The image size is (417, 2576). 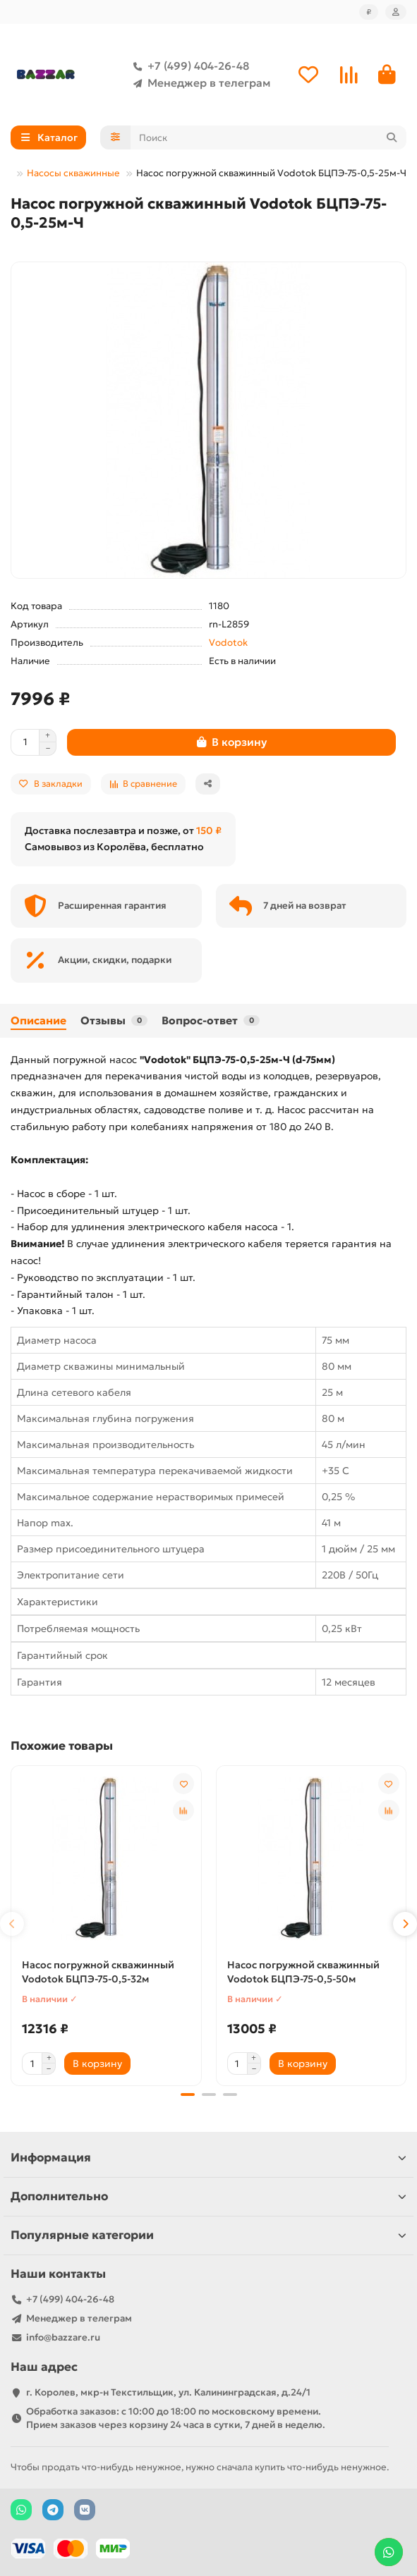 I want to click on Насос погружной скважинный Vodotok БЦПЭ-75-0,5-32м, so click(x=98, y=1971).